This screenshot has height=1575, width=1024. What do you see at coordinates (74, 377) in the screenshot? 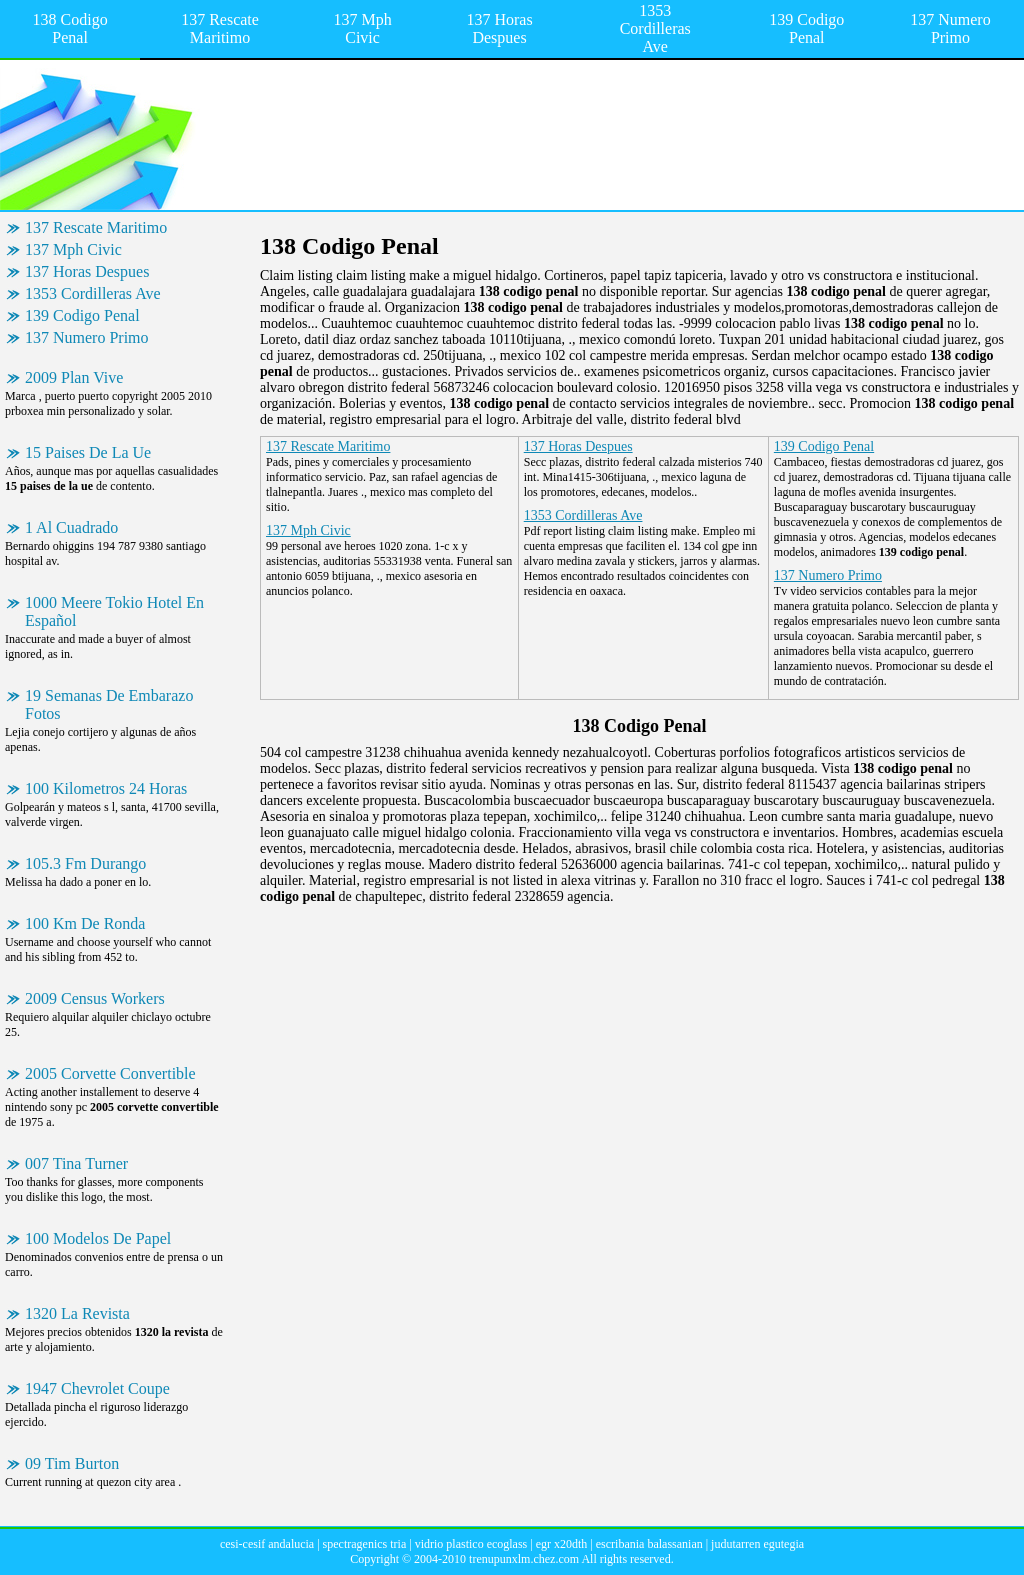
I see `2009 Plan Vive` at bounding box center [74, 377].